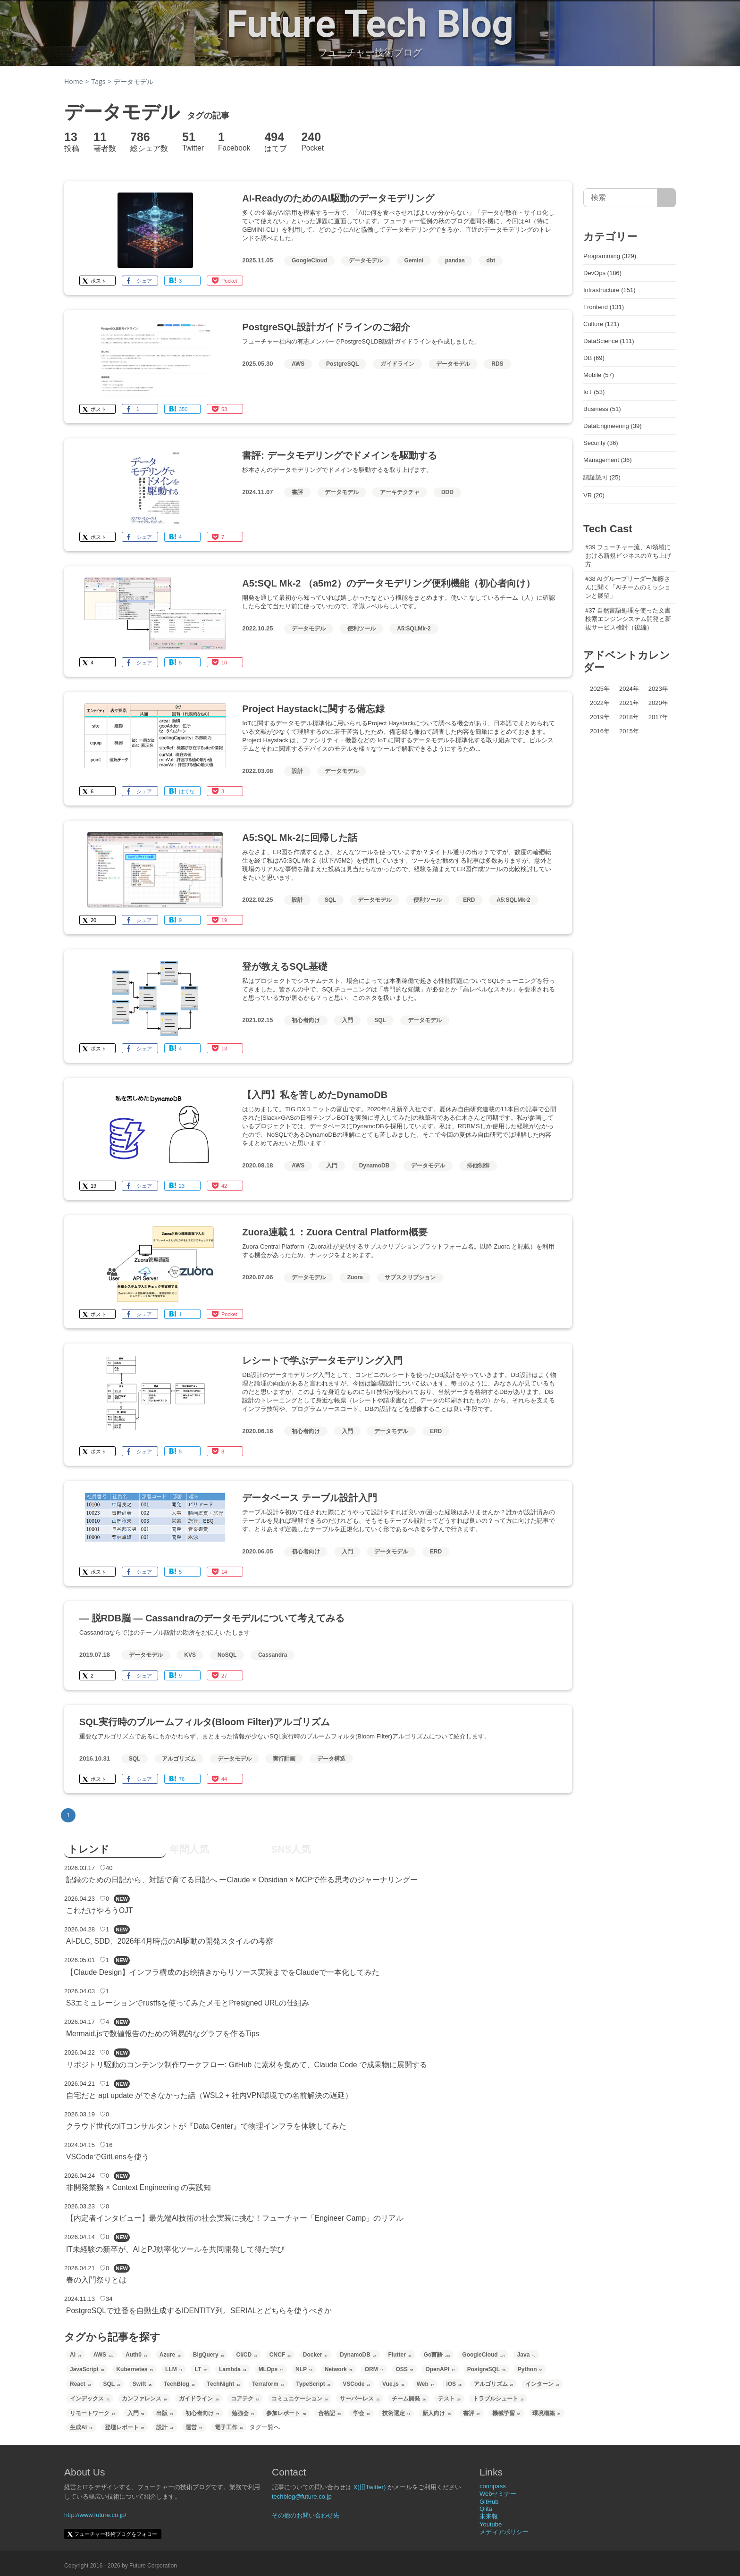 The height and width of the screenshot is (2576, 740). Describe the element at coordinates (313, 2384) in the screenshot. I see `TypeScript` at that location.